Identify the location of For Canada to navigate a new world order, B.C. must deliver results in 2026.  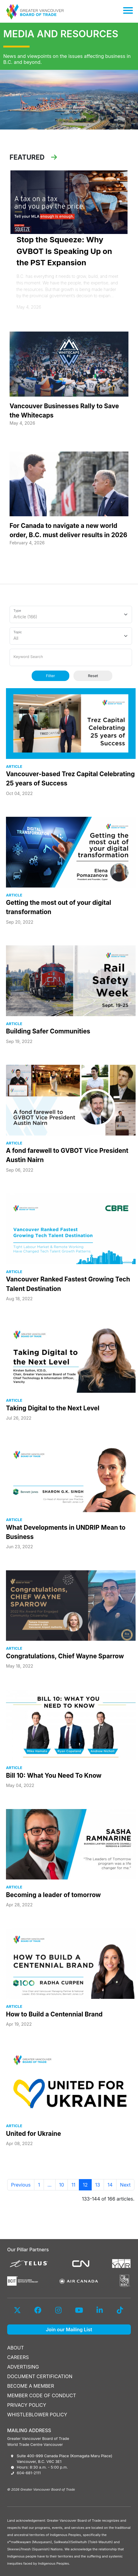
(68, 530).